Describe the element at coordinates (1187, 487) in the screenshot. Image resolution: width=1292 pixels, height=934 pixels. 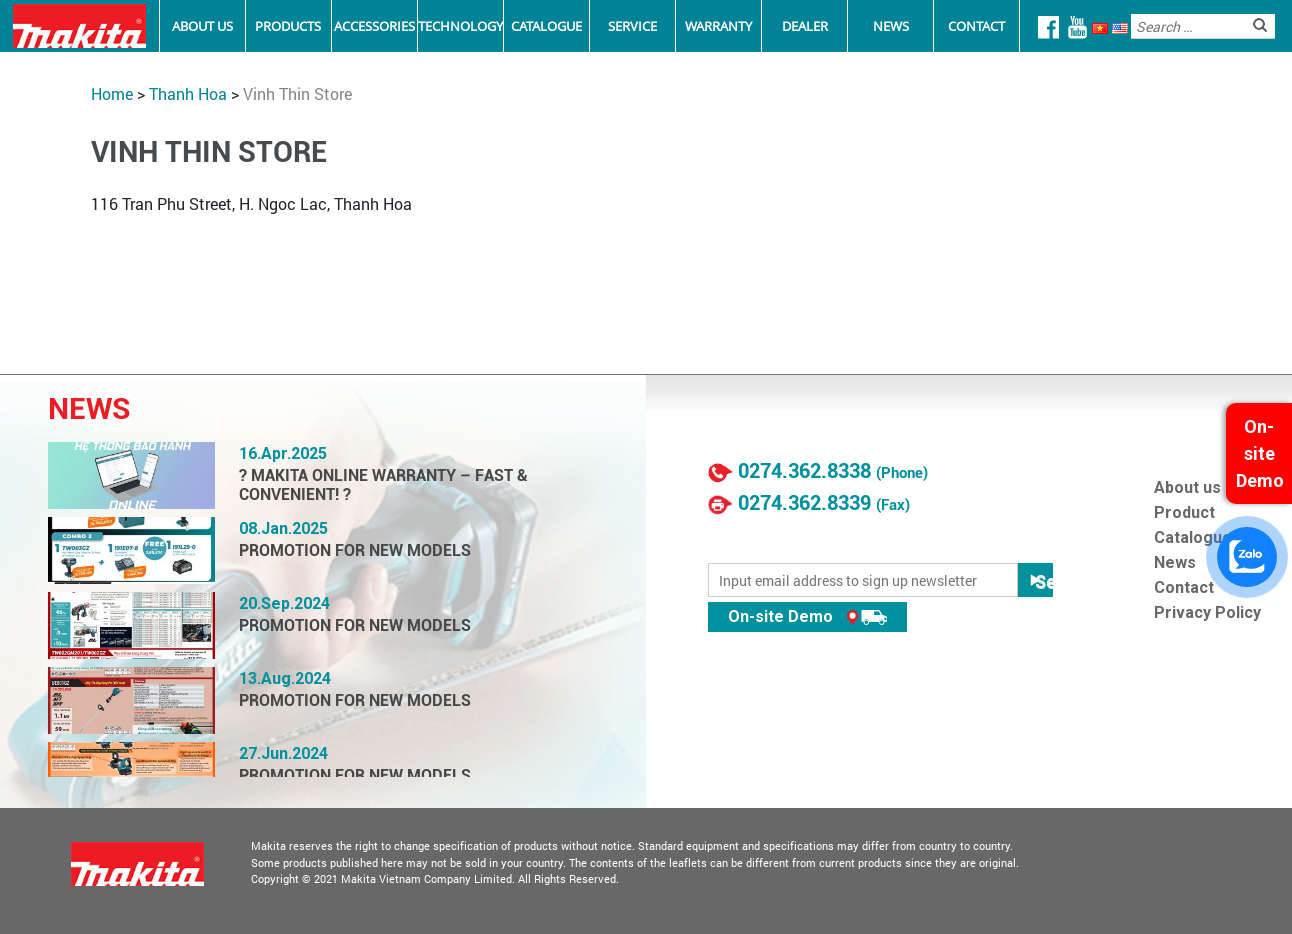
I see `About us` at that location.